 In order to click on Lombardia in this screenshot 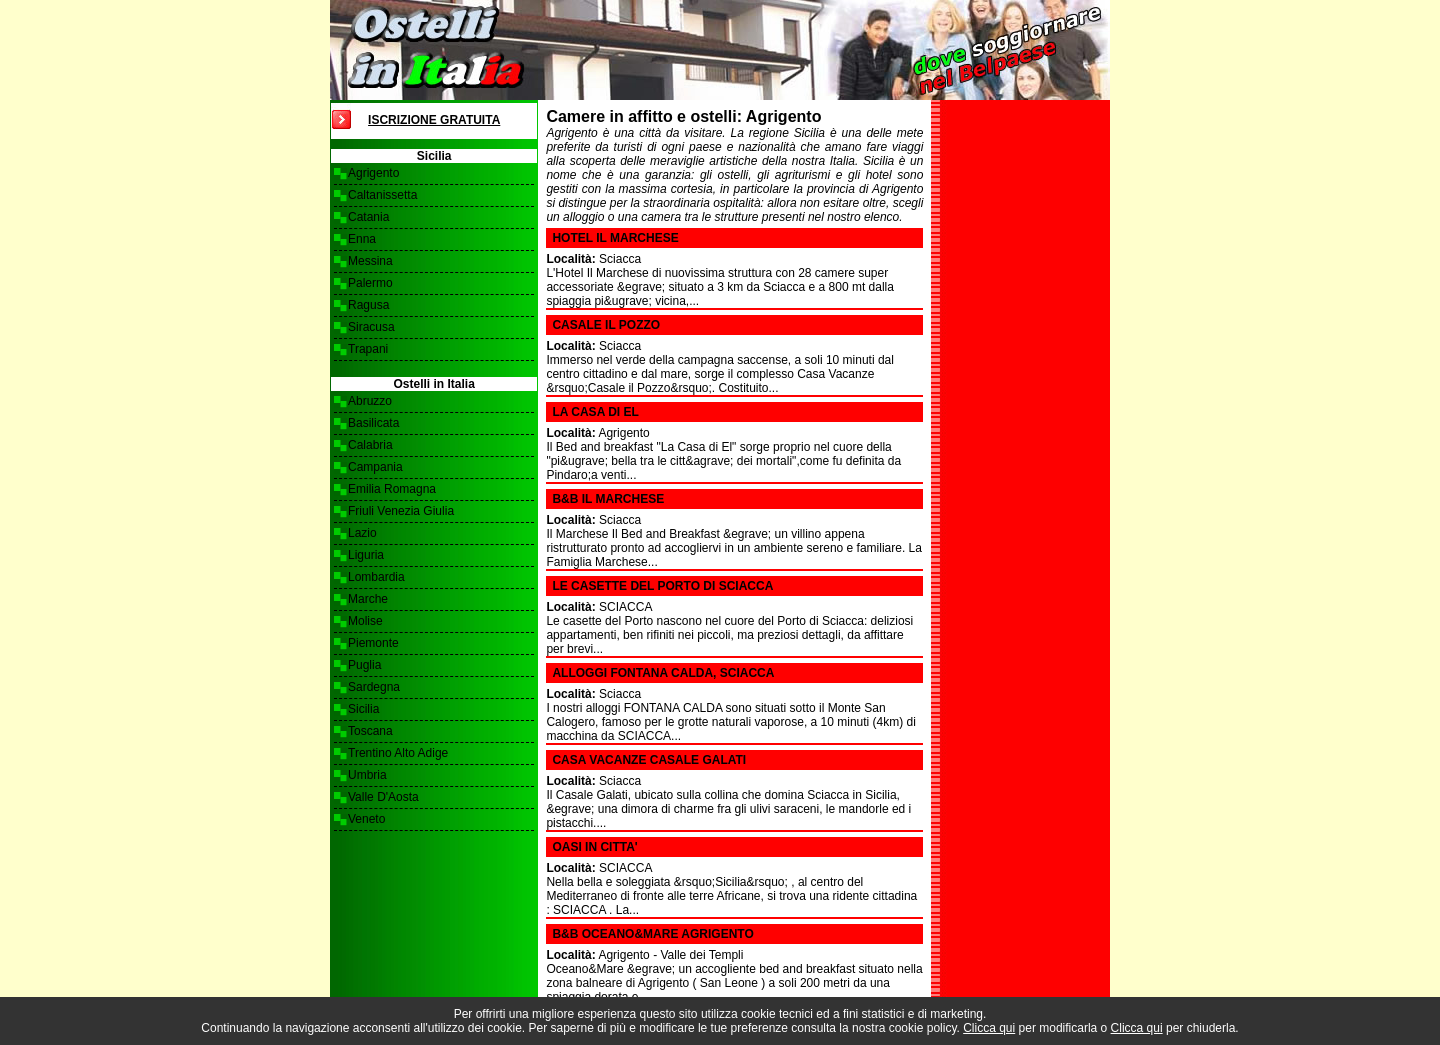, I will do `click(376, 577)`.